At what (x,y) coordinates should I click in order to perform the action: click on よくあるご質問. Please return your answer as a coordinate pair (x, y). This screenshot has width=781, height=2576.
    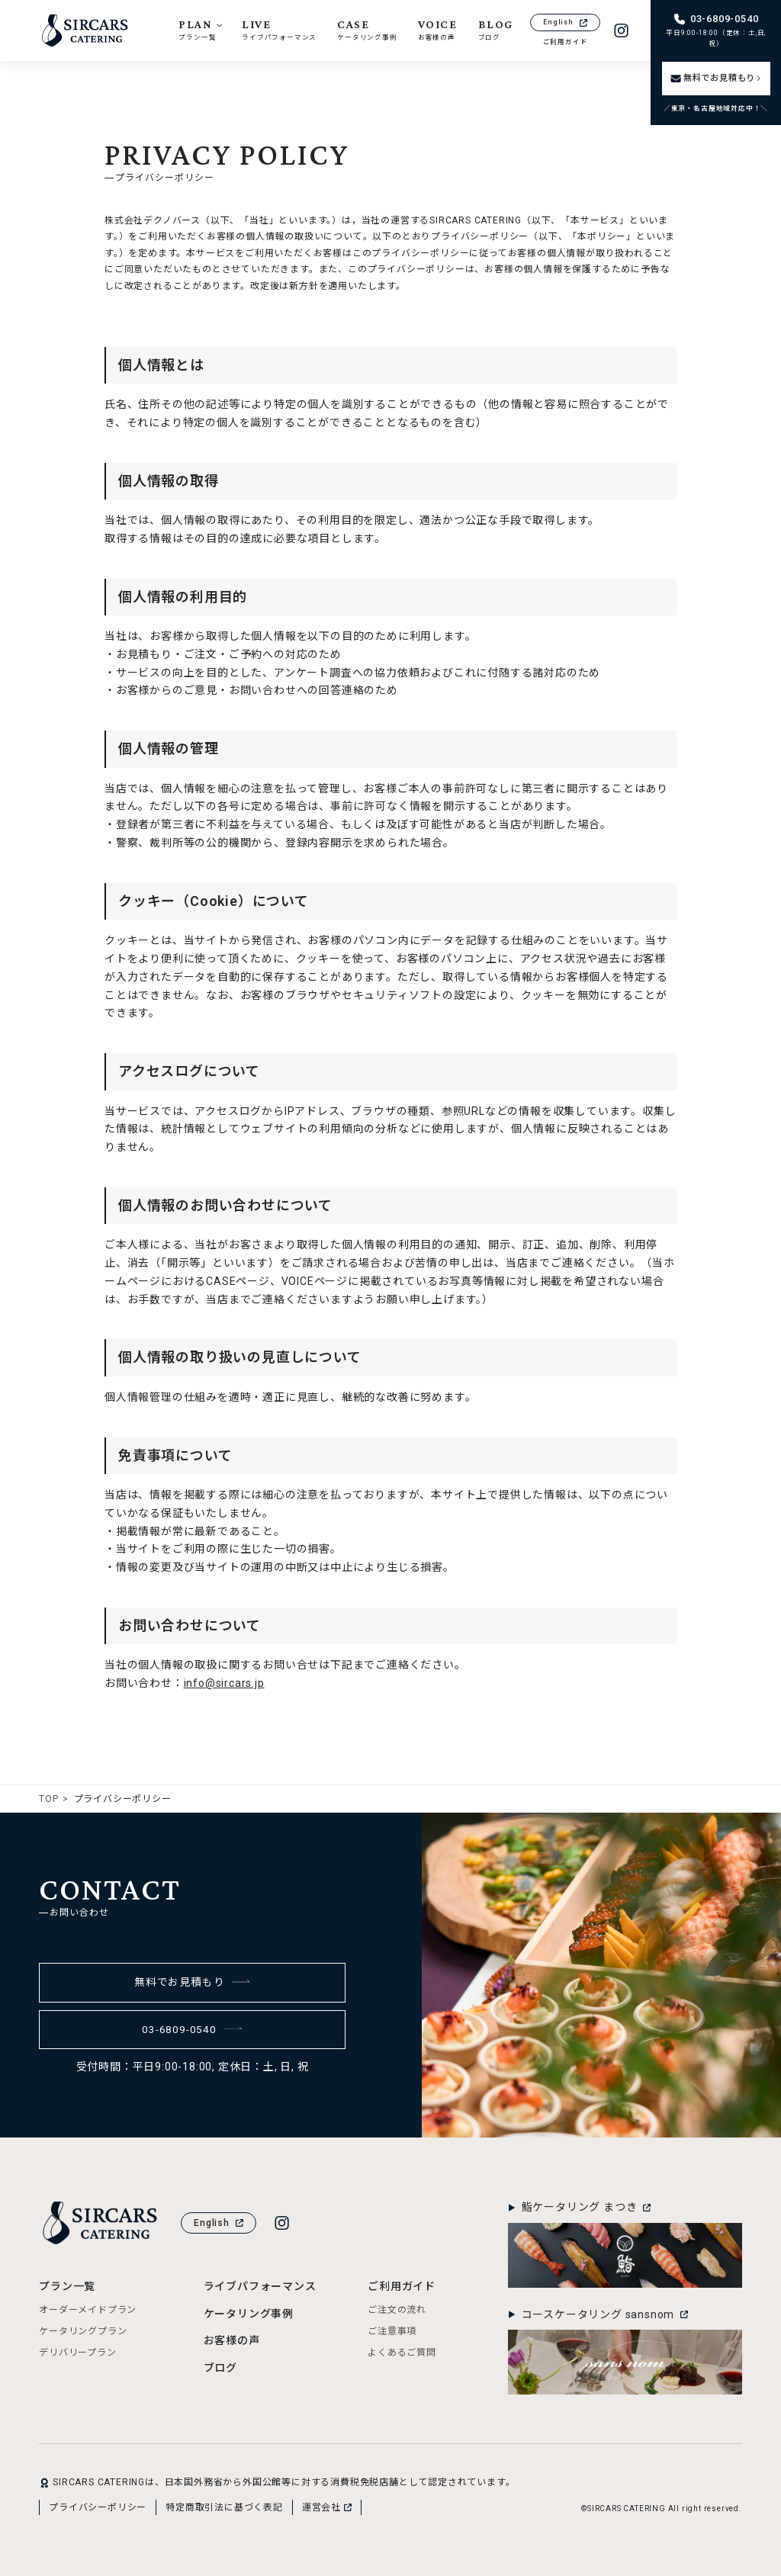
    Looking at the image, I should click on (402, 2352).